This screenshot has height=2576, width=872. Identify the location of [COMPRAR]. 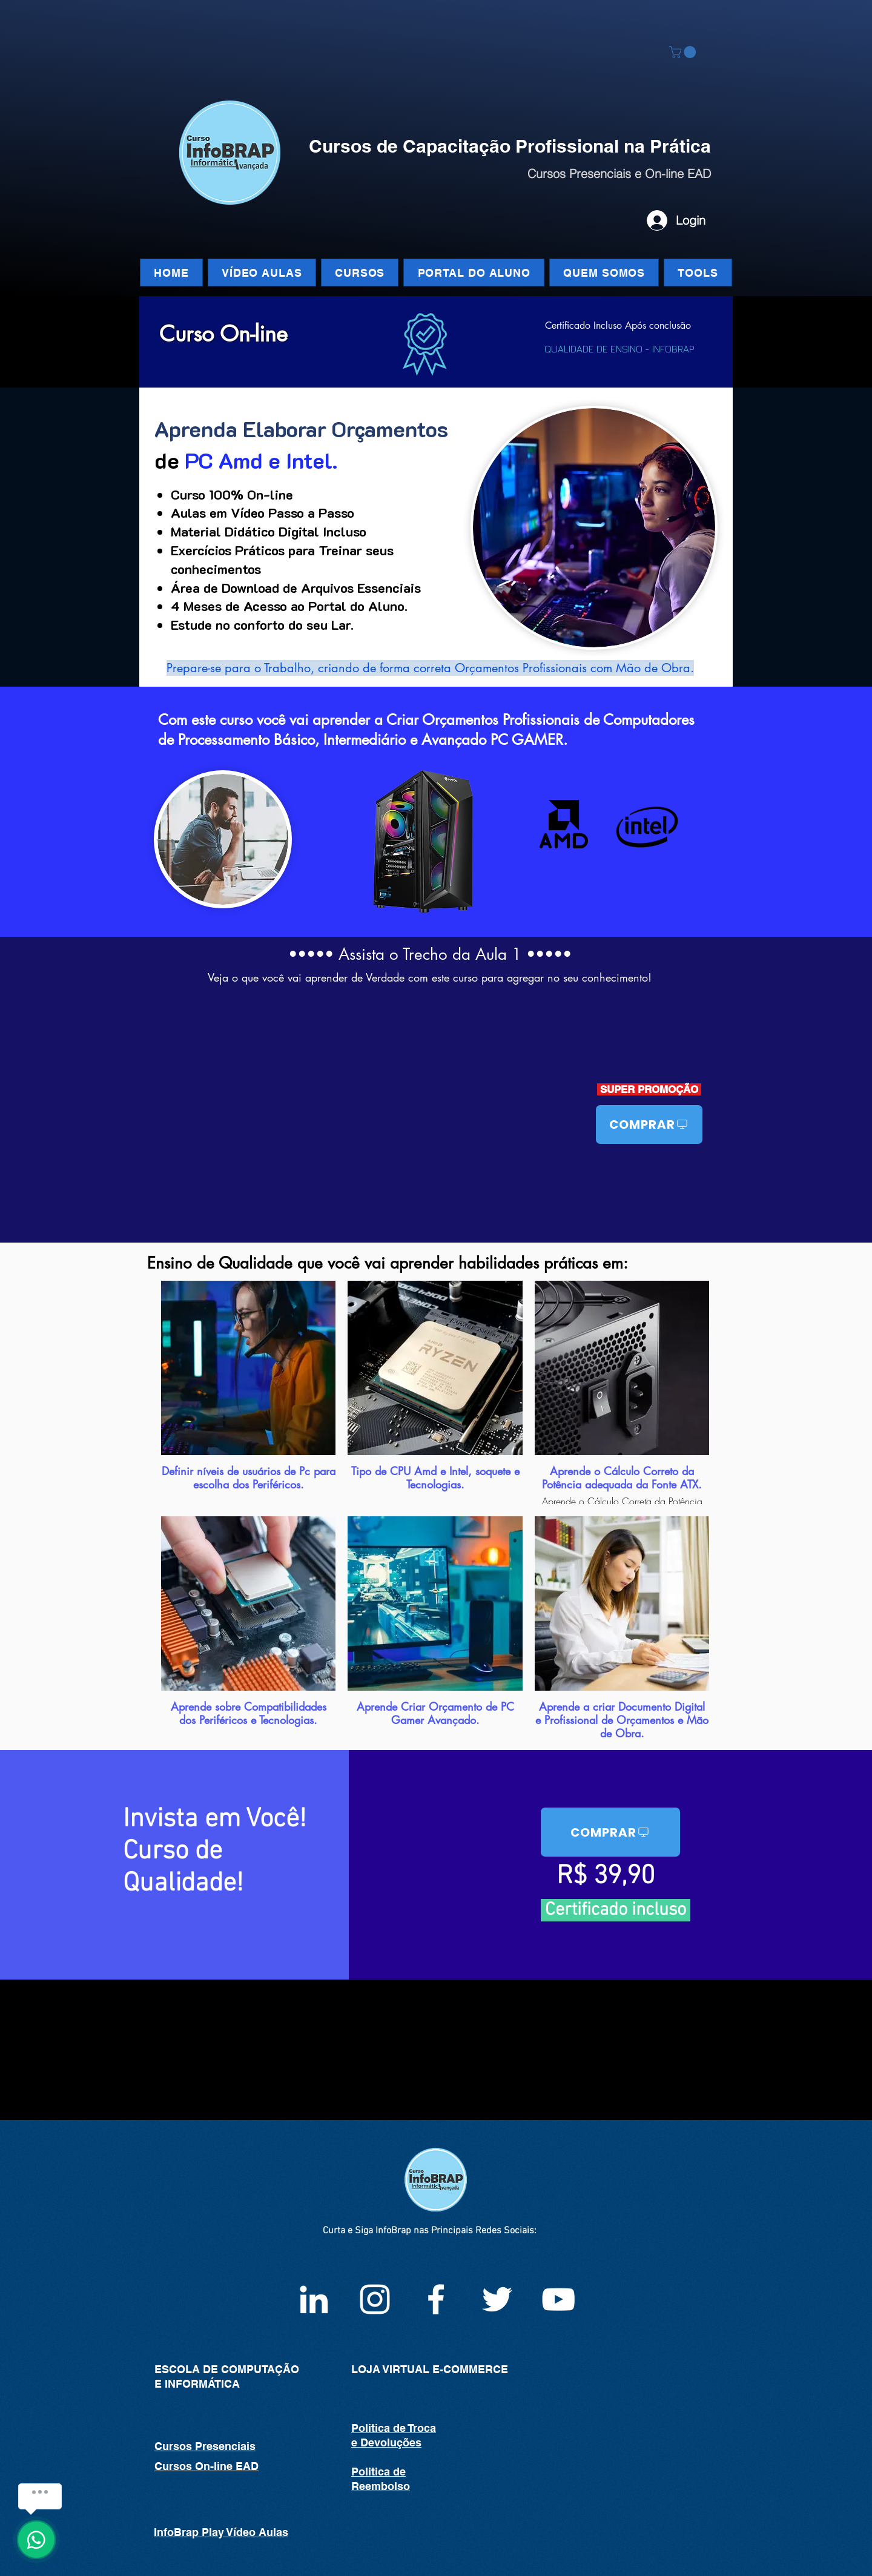
(649, 1124).